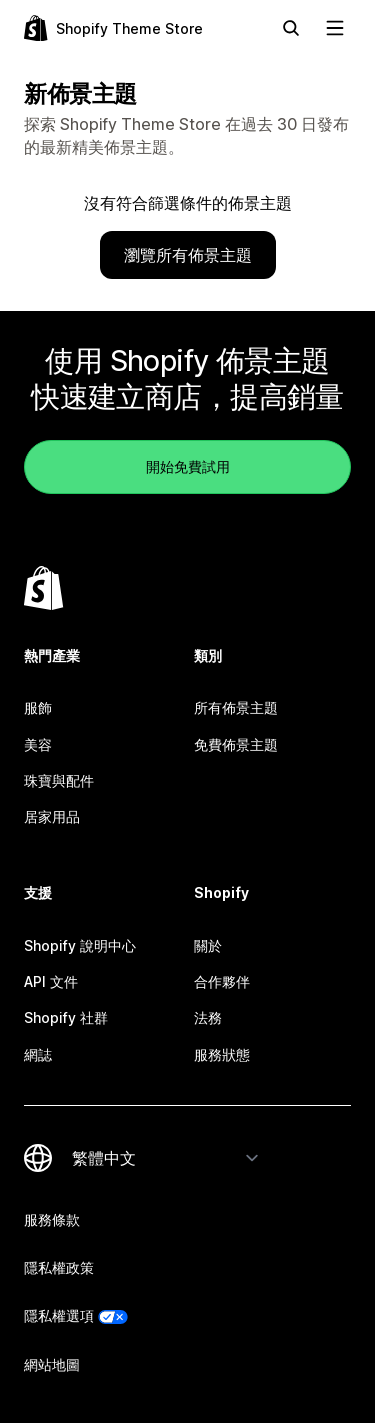 The width and height of the screenshot is (375, 1423). Describe the element at coordinates (188, 255) in the screenshot. I see `瀏覽所有佈景主題` at that location.